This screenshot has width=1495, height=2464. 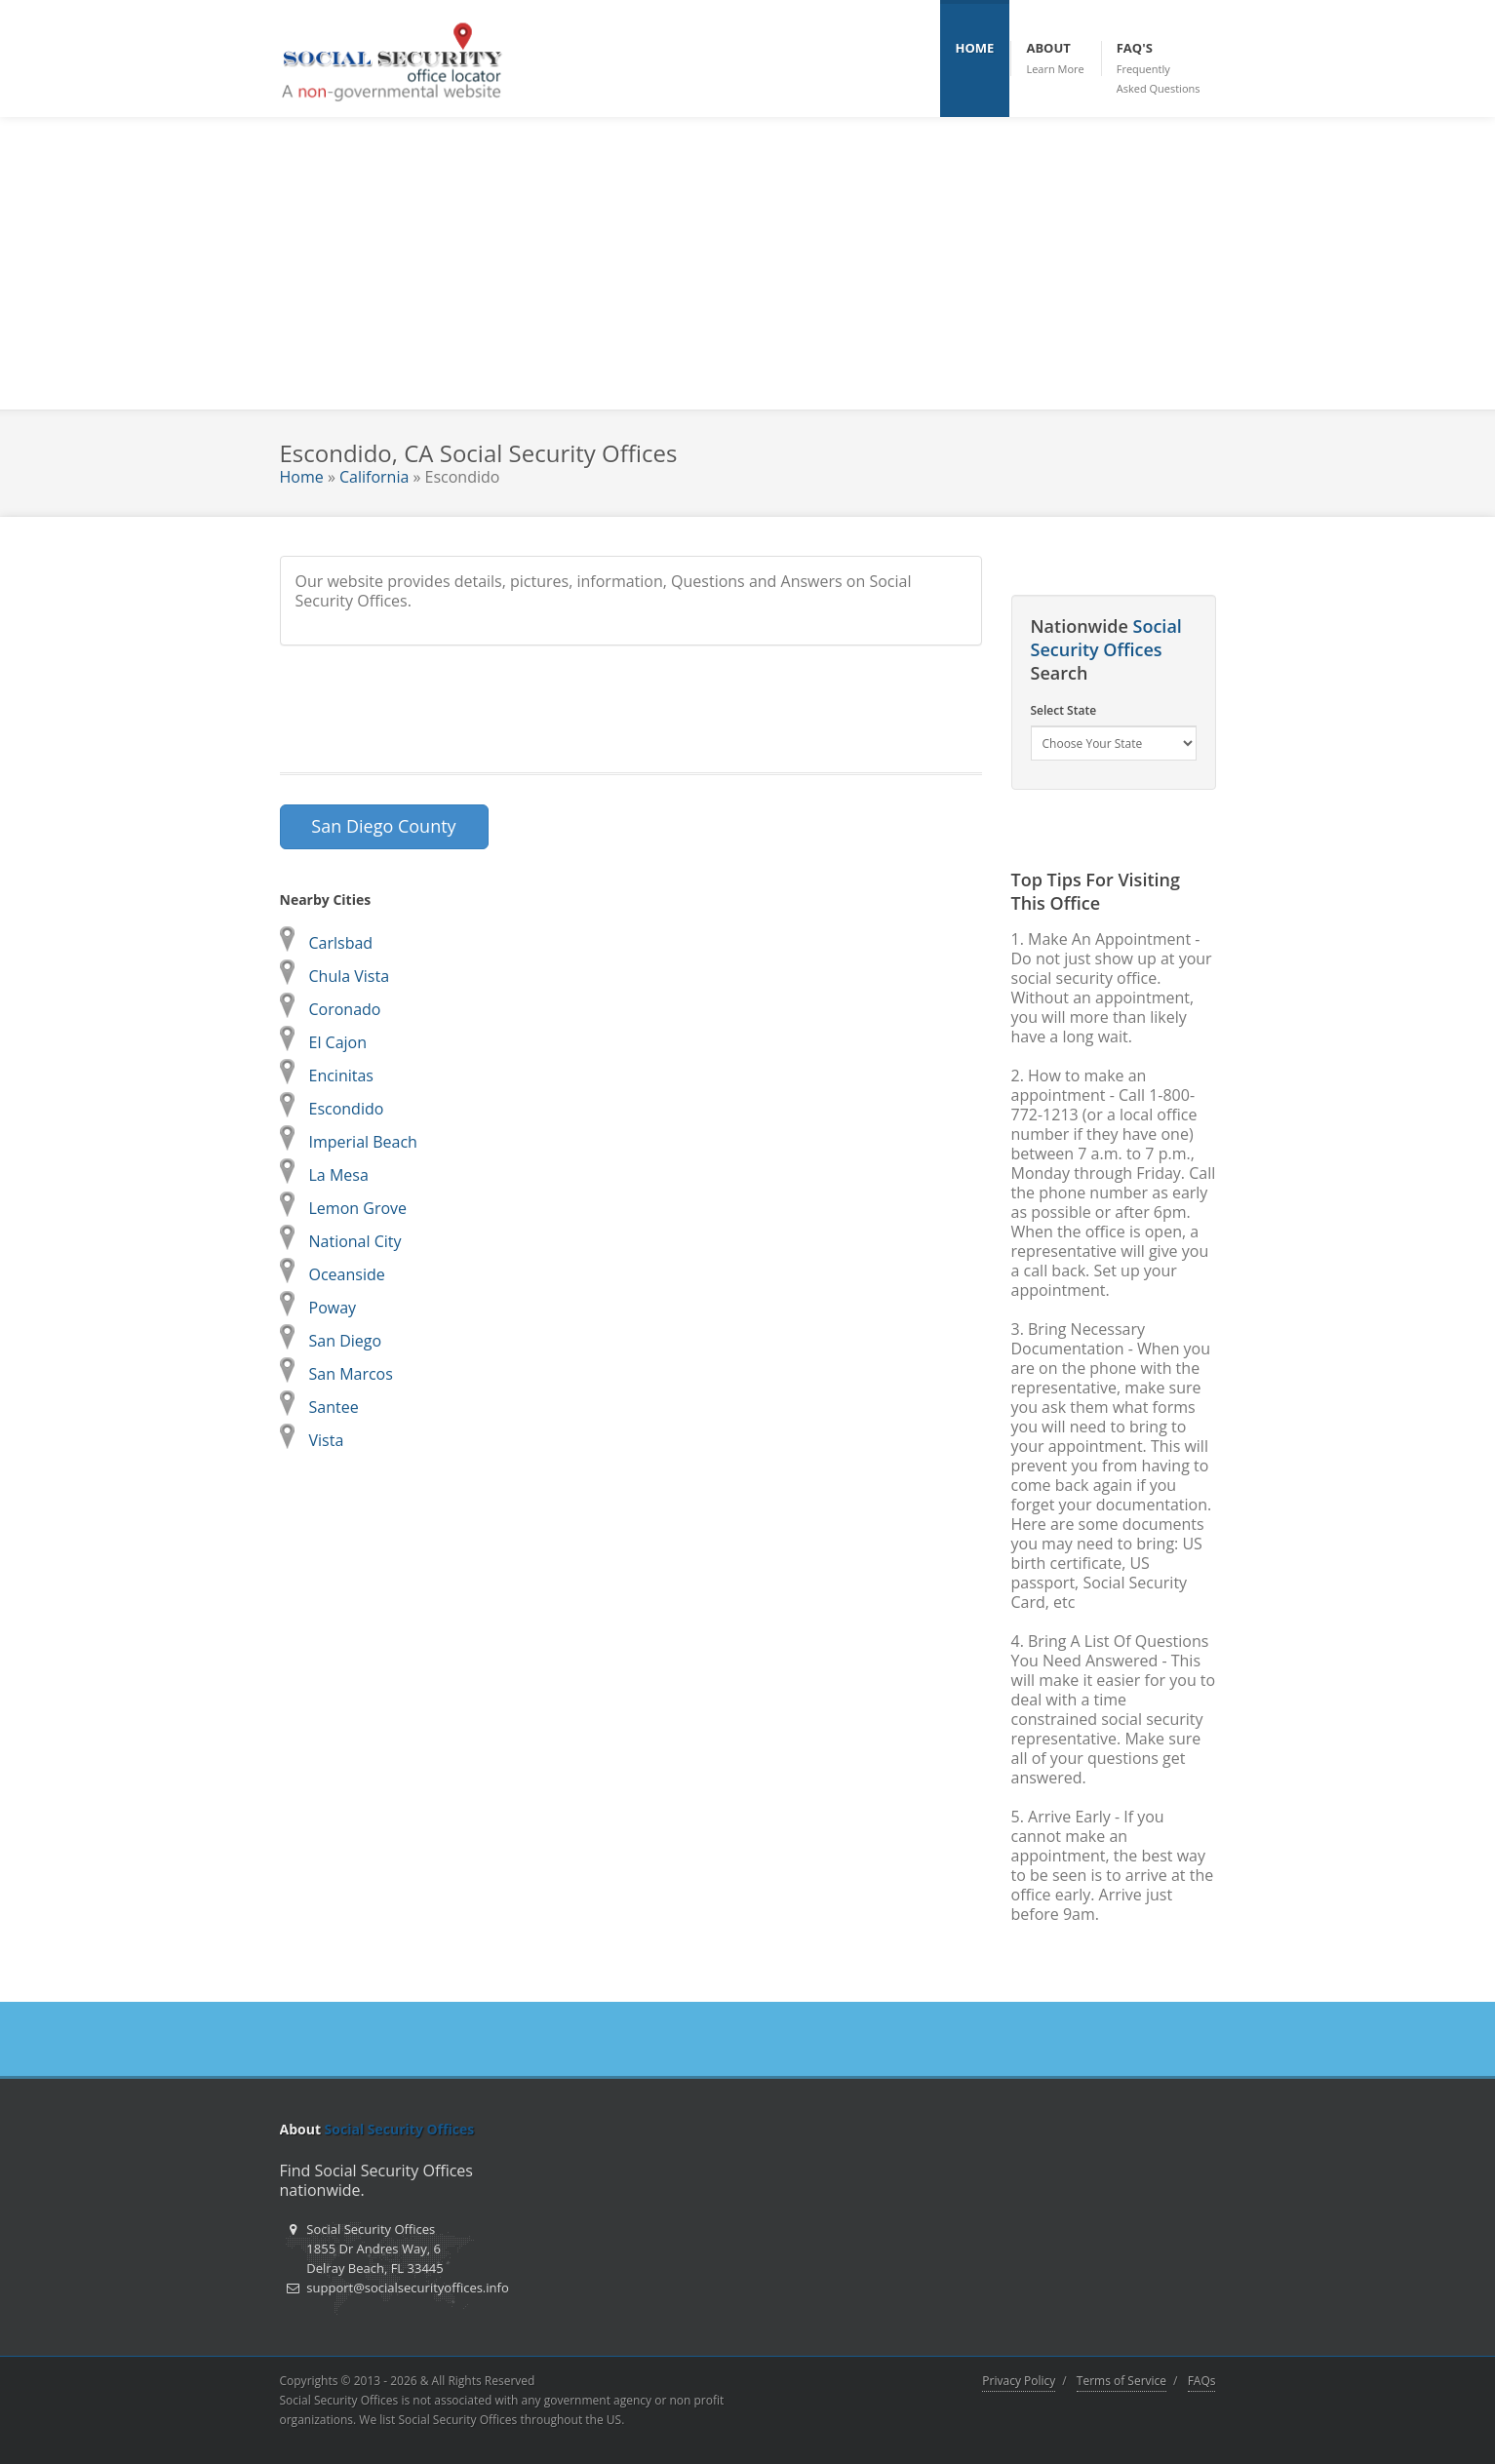 I want to click on FAQs, so click(x=1202, y=2380).